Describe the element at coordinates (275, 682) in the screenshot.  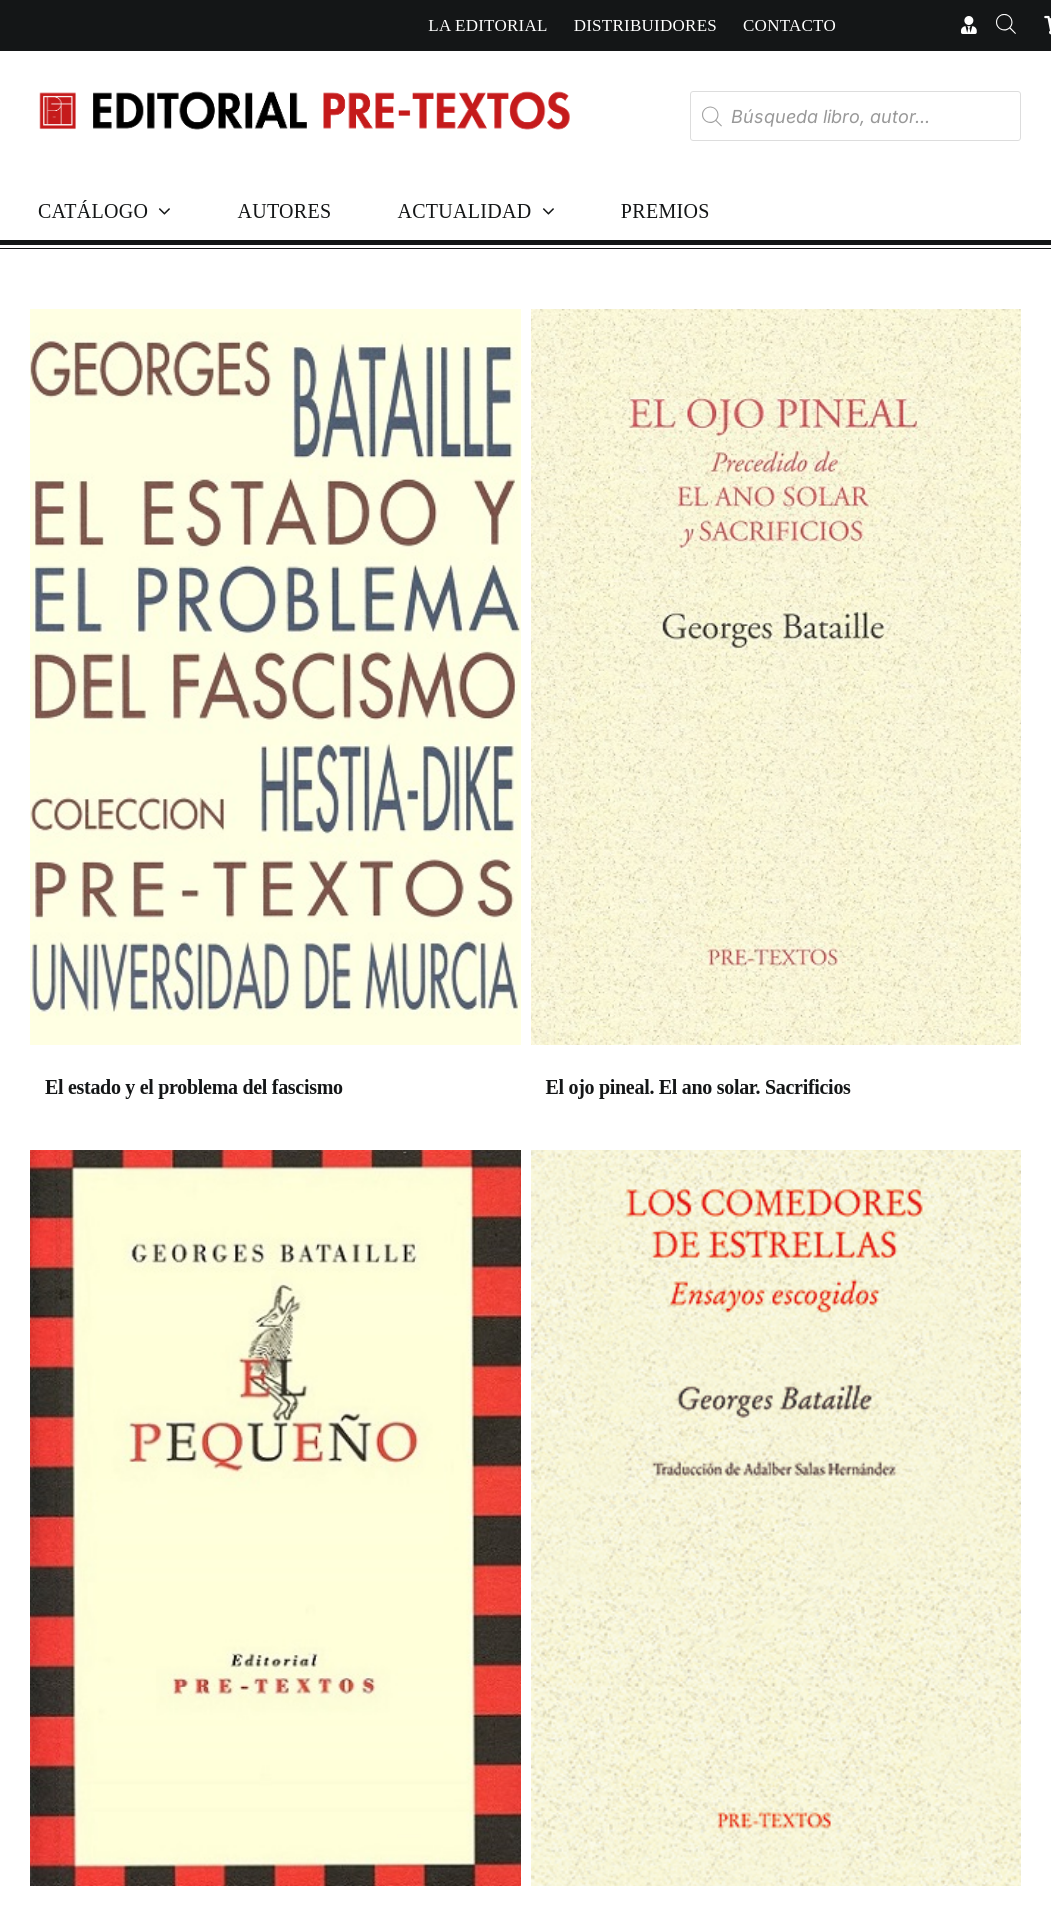
I see `[El estado y el problema del fascismo]` at that location.